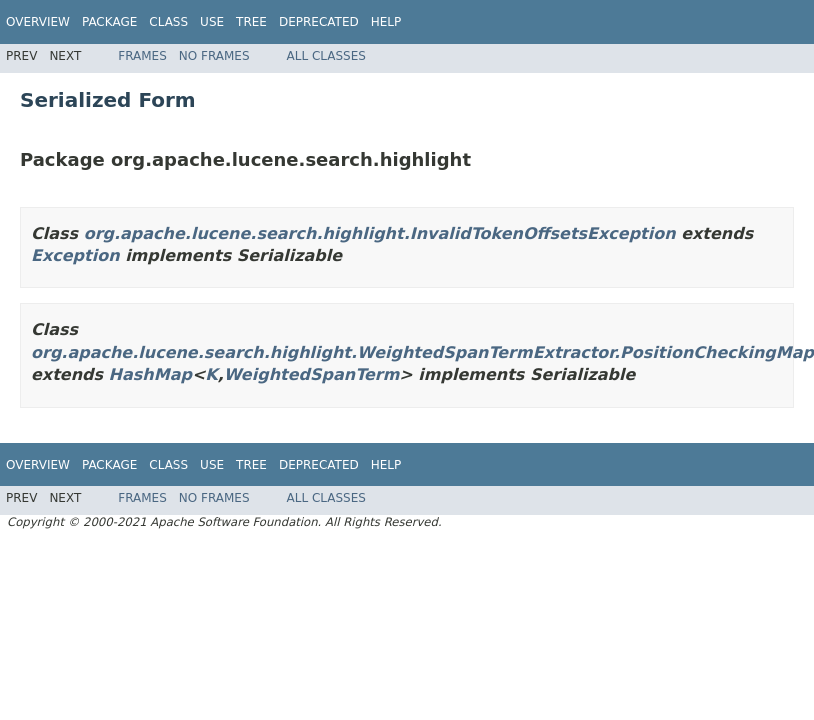 This screenshot has height=720, width=814. I want to click on Deprecated, so click(319, 22).